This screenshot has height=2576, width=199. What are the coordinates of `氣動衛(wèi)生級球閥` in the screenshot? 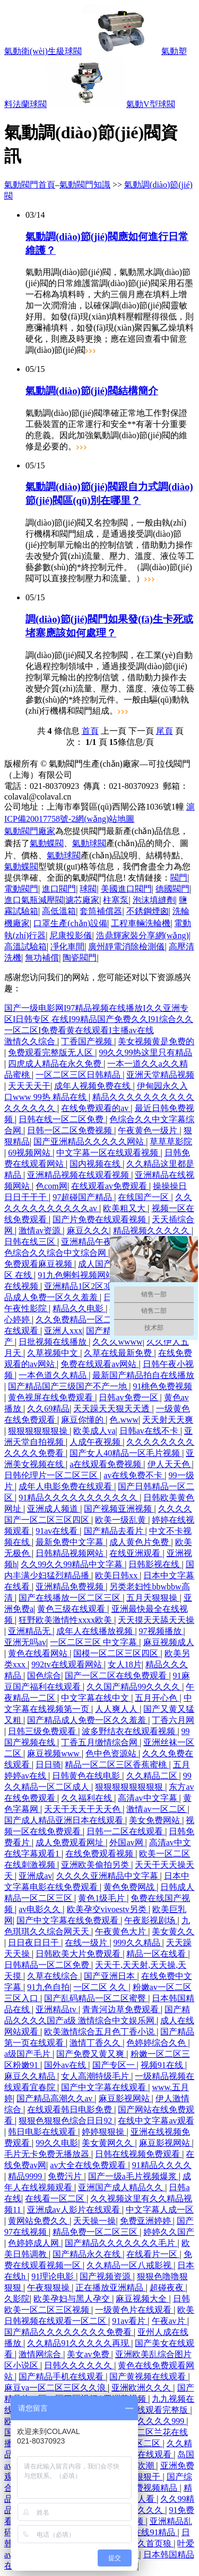 It's located at (43, 51).